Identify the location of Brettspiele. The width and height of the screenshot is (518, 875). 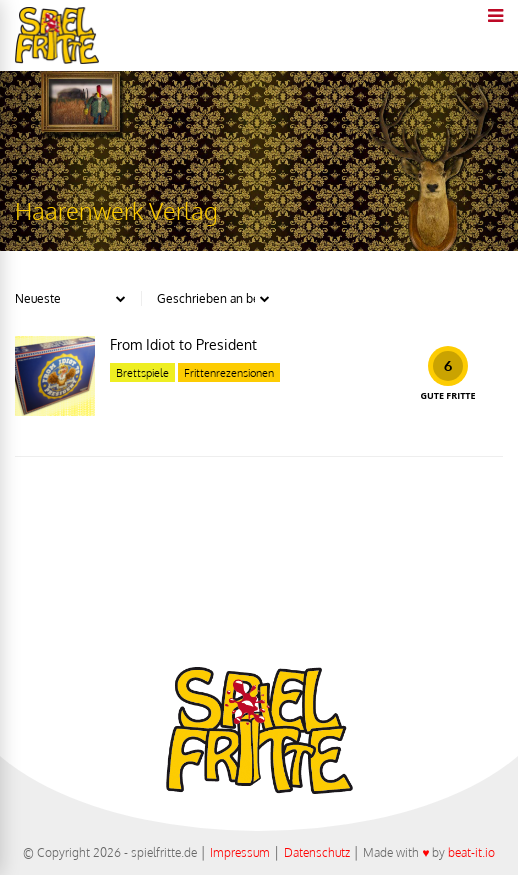
(142, 373).